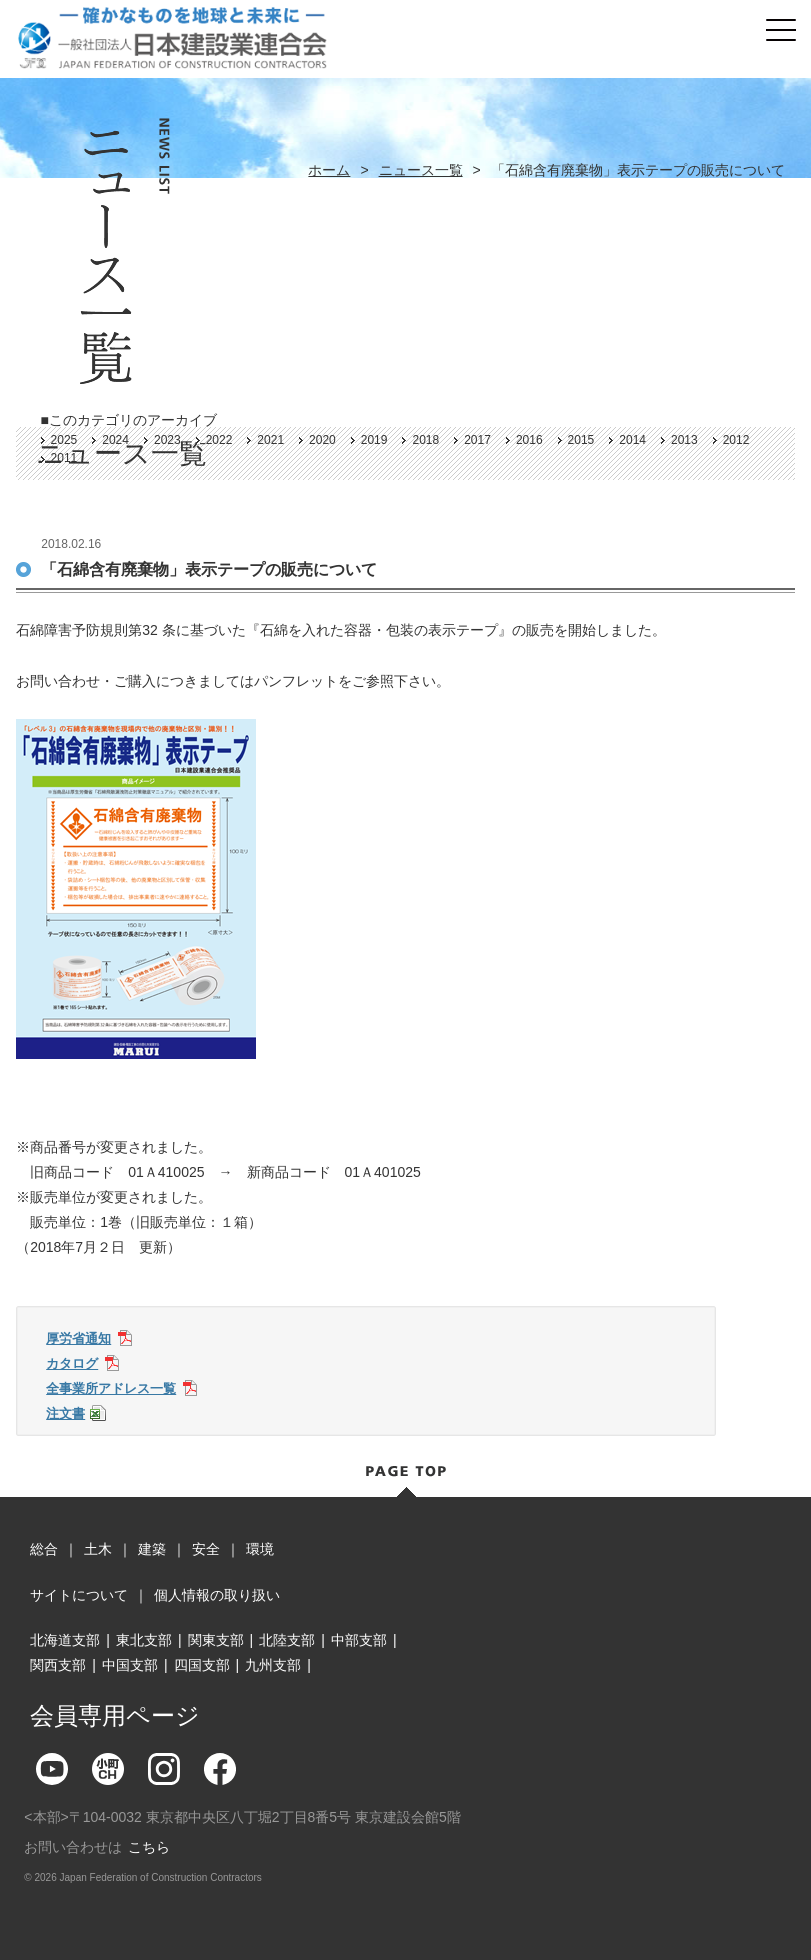  Describe the element at coordinates (65, 1413) in the screenshot. I see `注文書` at that location.